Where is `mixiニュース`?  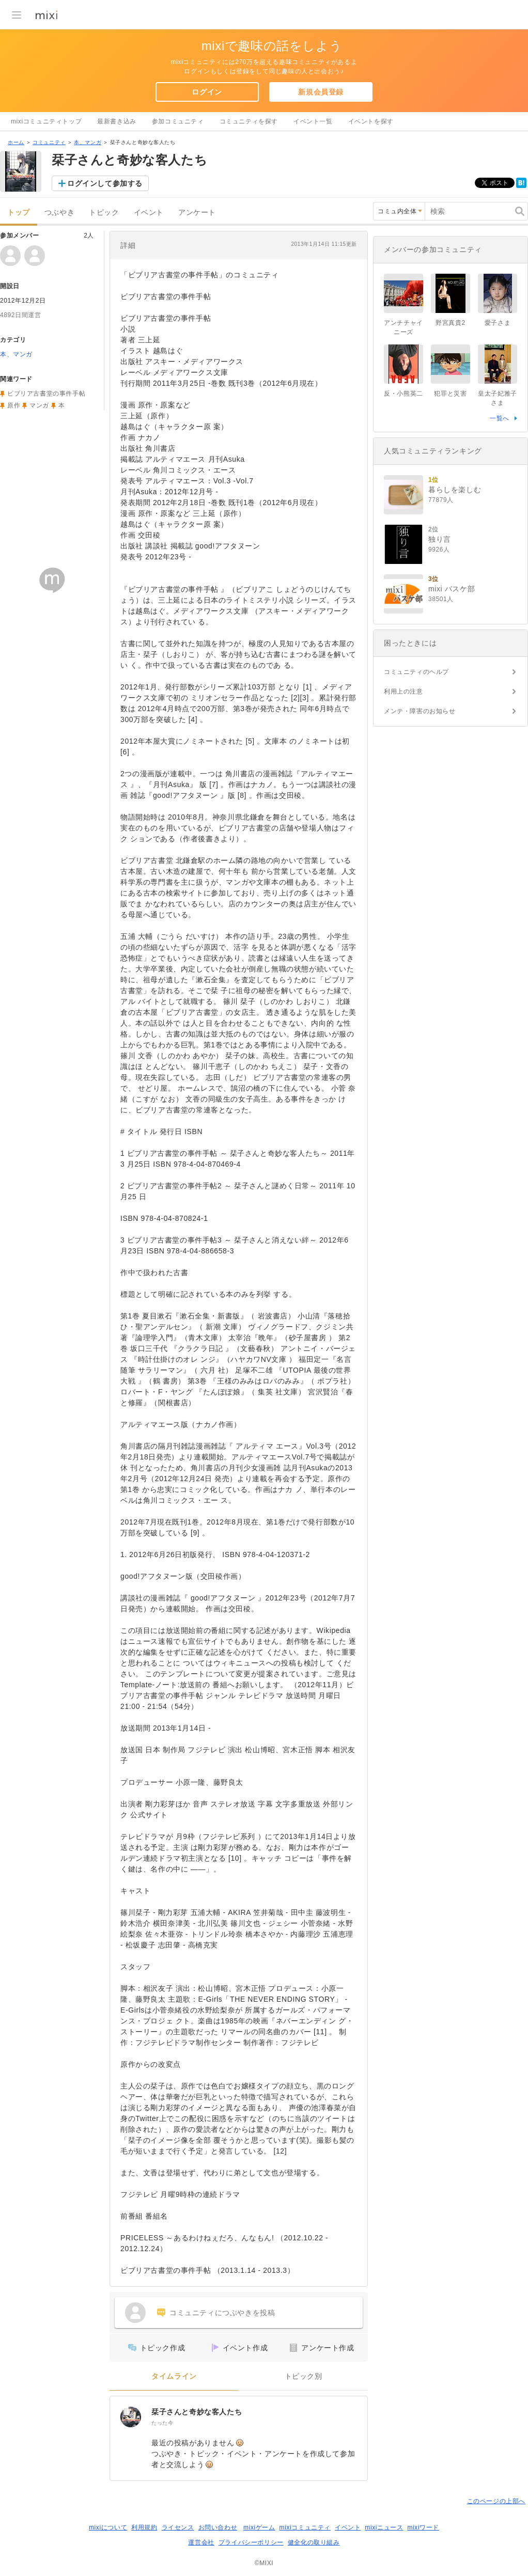 mixiニュース is located at coordinates (384, 2527).